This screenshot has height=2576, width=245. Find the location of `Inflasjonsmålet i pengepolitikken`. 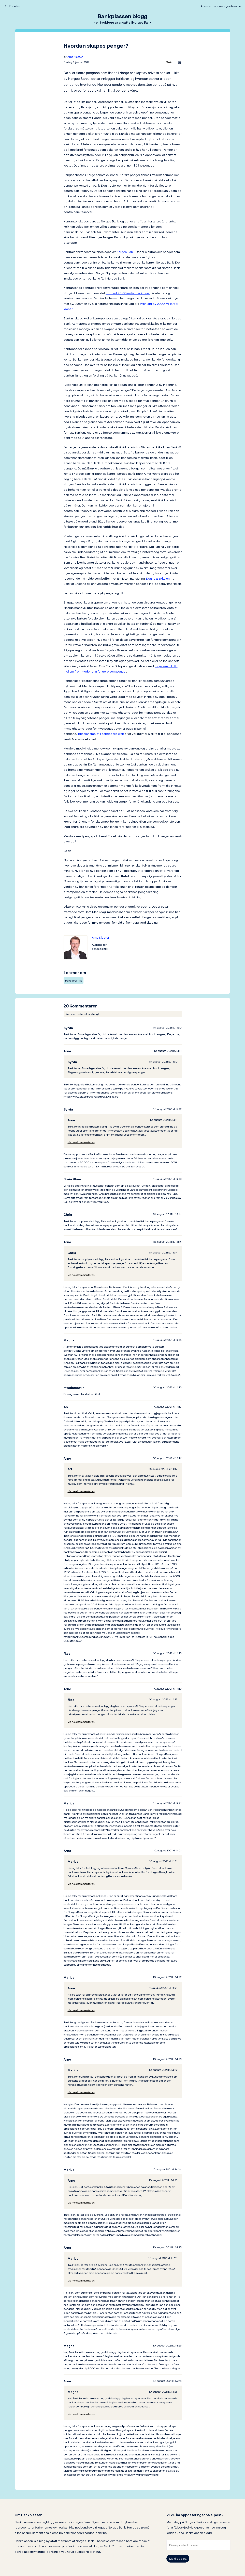

Inflasjonsmålet i pengepolitikken is located at coordinates (101, 733).